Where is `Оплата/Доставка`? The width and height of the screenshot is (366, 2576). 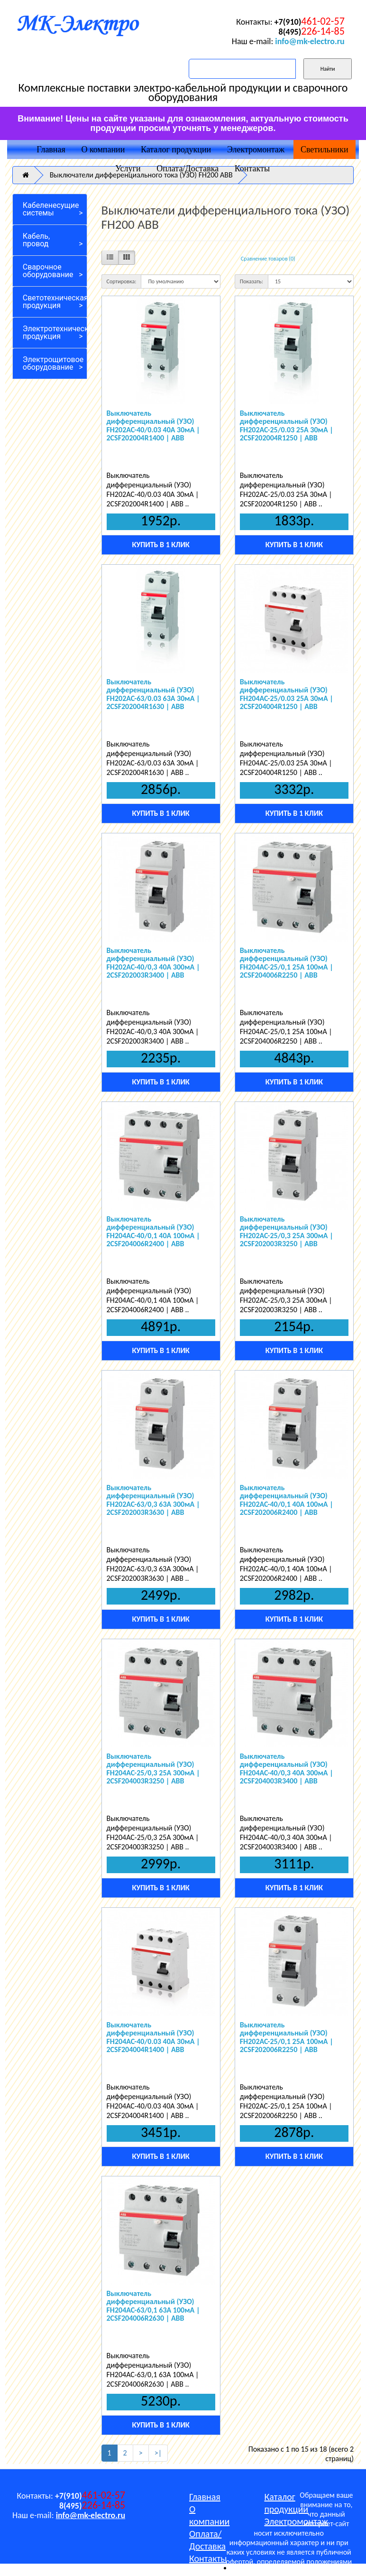
Оплата/Доставка is located at coordinates (187, 168).